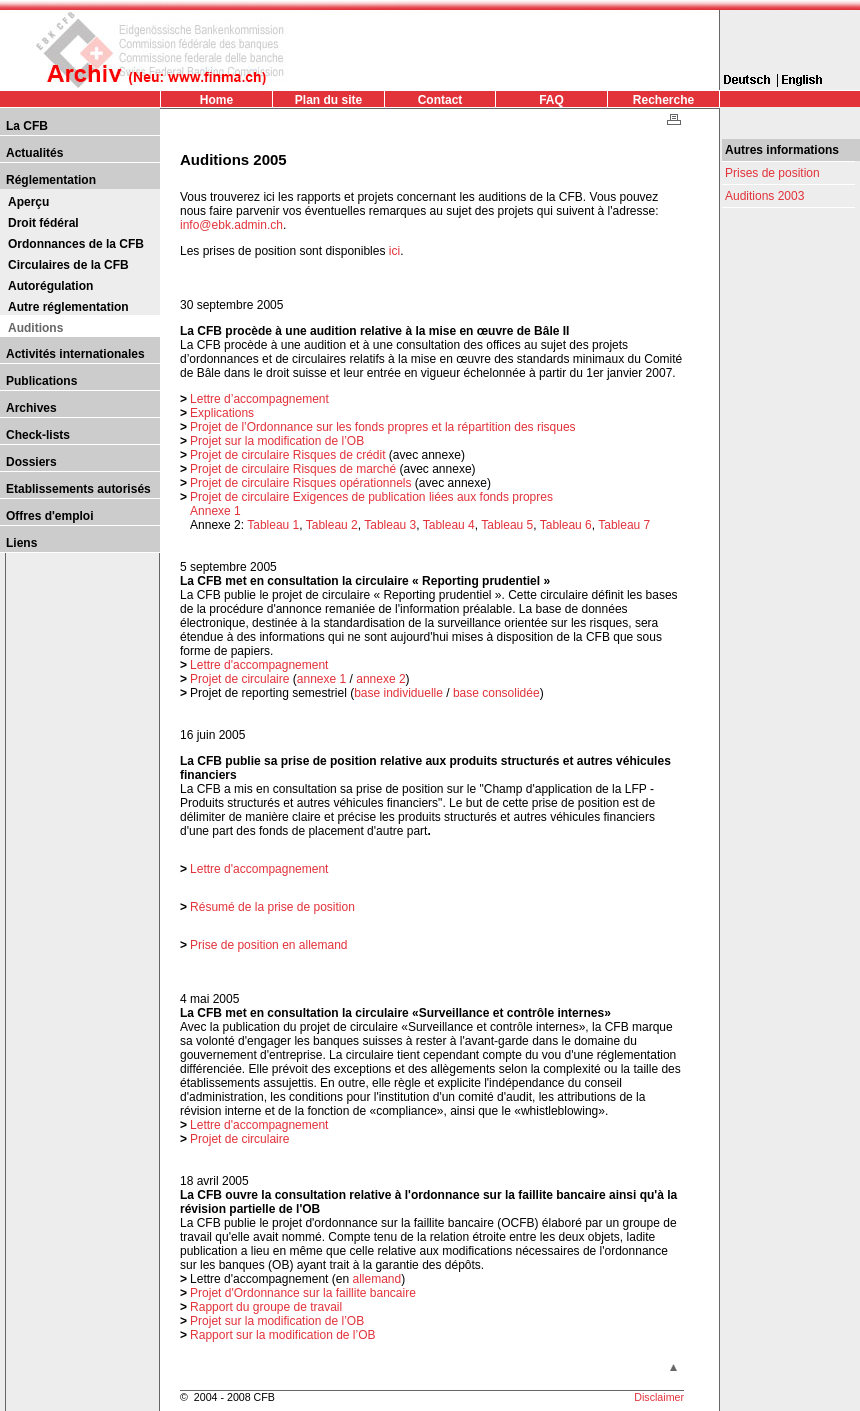 The width and height of the screenshot is (860, 1411). Describe the element at coordinates (34, 153) in the screenshot. I see `Actualités` at that location.